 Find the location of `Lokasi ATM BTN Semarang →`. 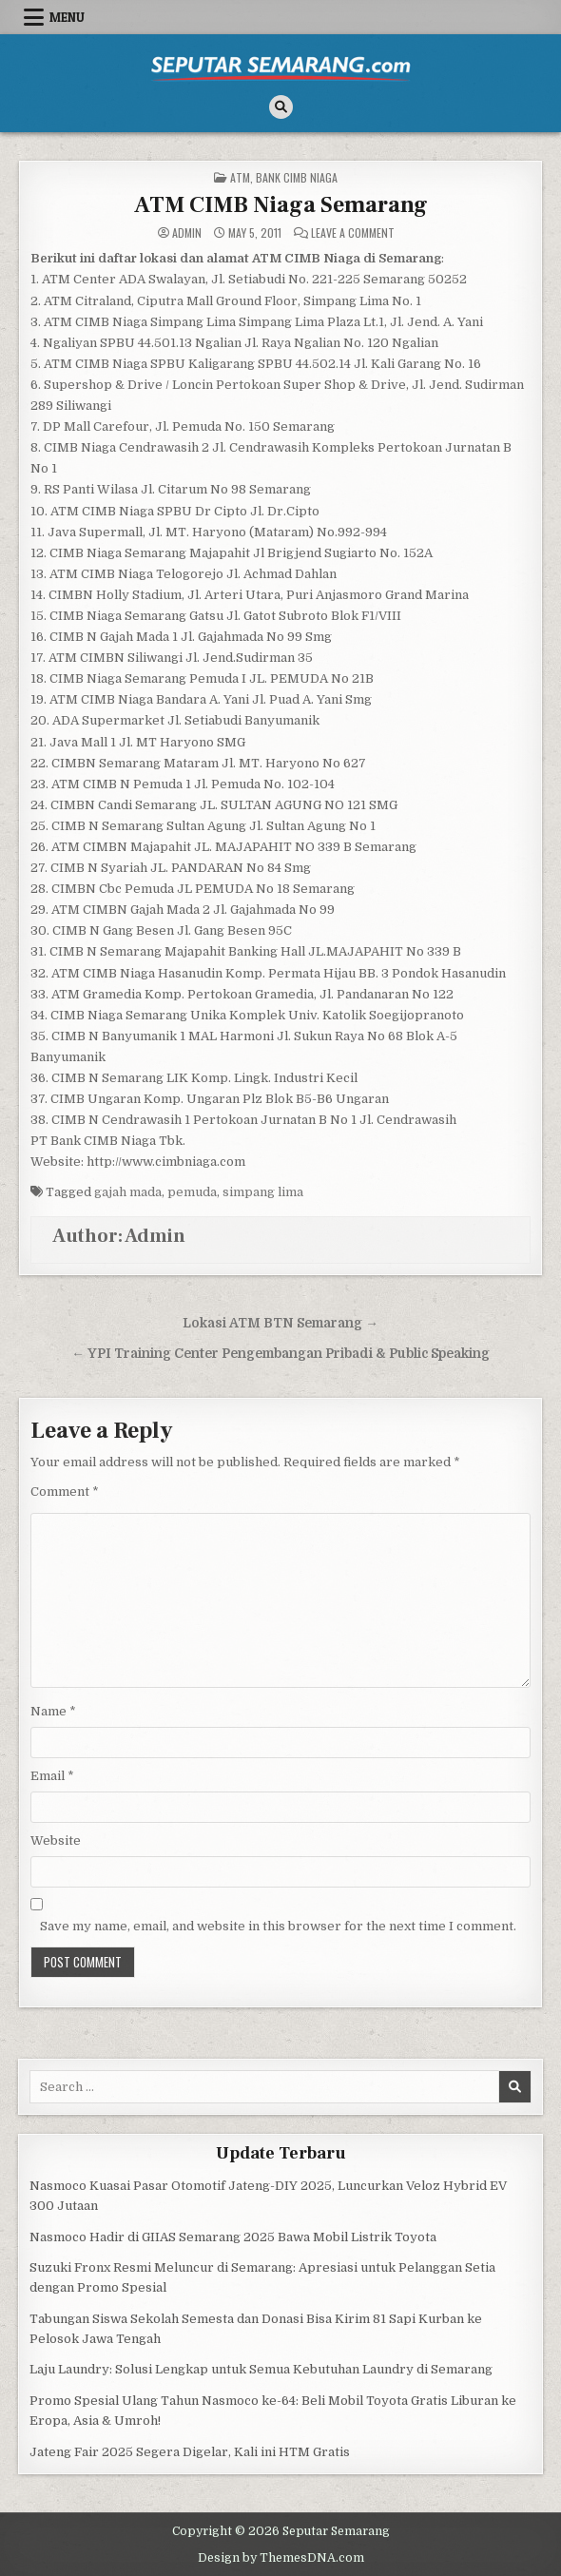

Lokasi ATM BTN Semarang → is located at coordinates (280, 1323).